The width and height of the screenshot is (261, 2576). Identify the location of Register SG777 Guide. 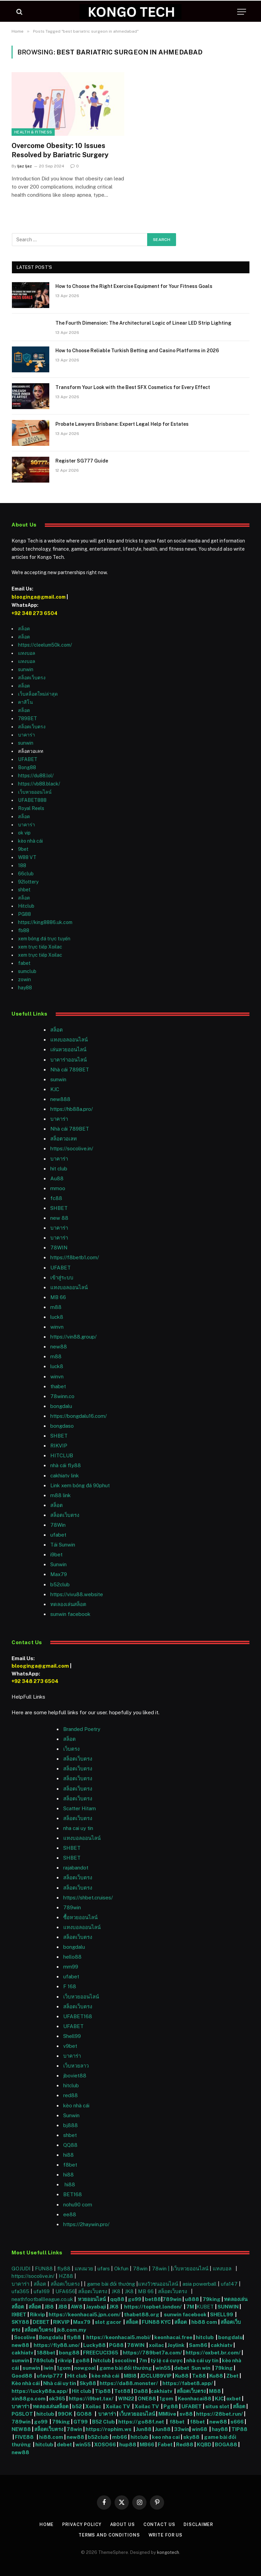
(81, 461).